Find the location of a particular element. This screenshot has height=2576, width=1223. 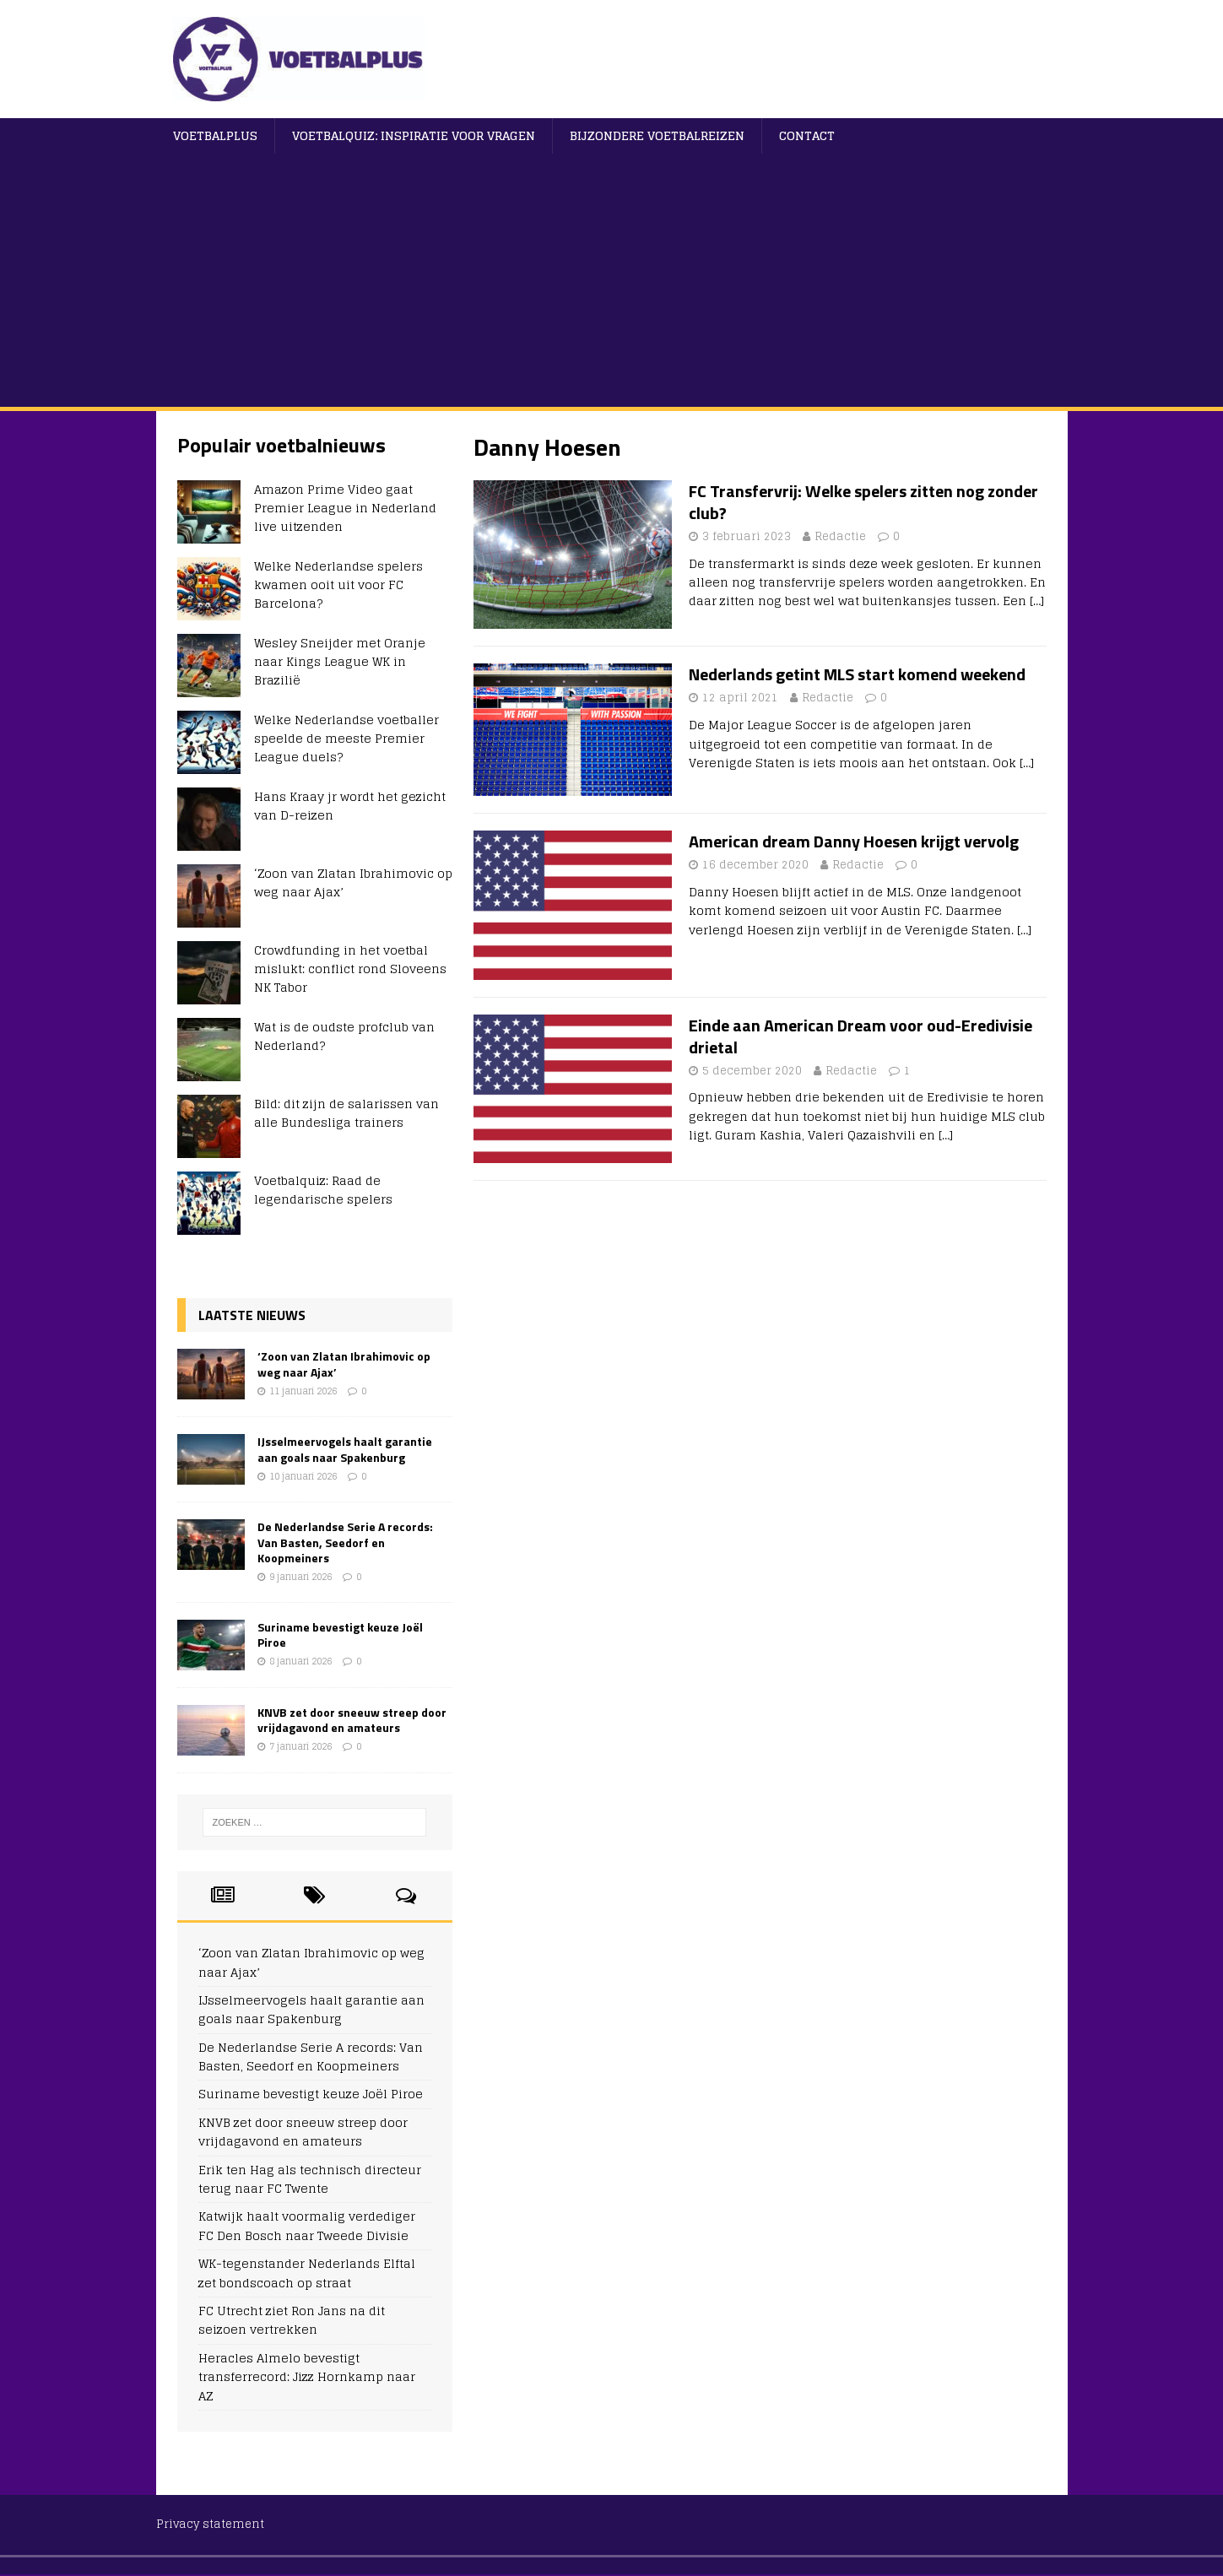

Katwijk haalt voormalig verdediger FC Den Bosch naar Tweede Divisie is located at coordinates (306, 2225).